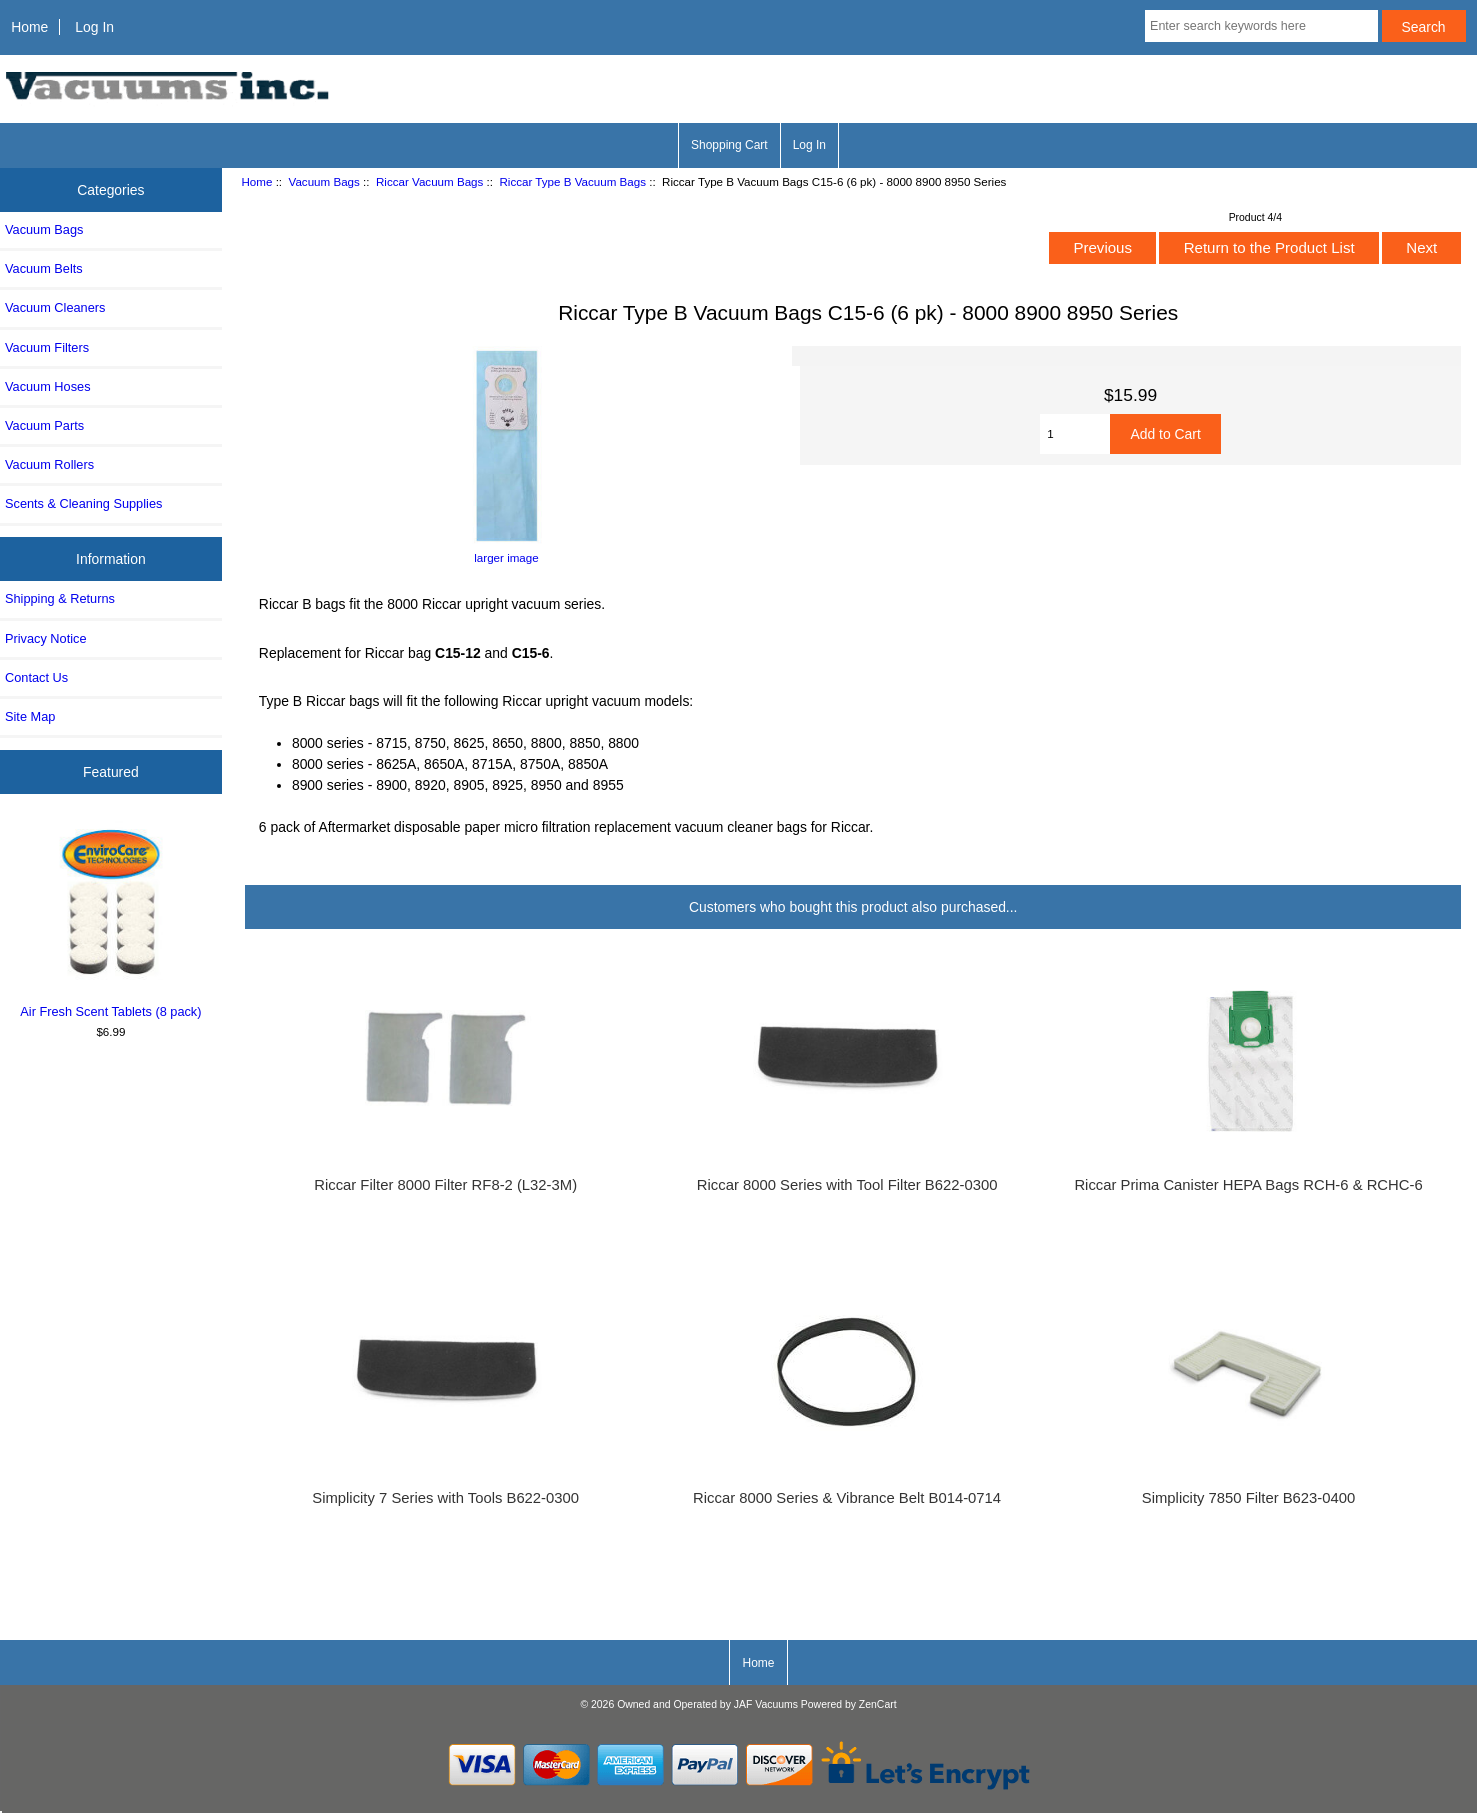  What do you see at coordinates (572, 181) in the screenshot?
I see `Riccar Type B Vacuum Bags` at bounding box center [572, 181].